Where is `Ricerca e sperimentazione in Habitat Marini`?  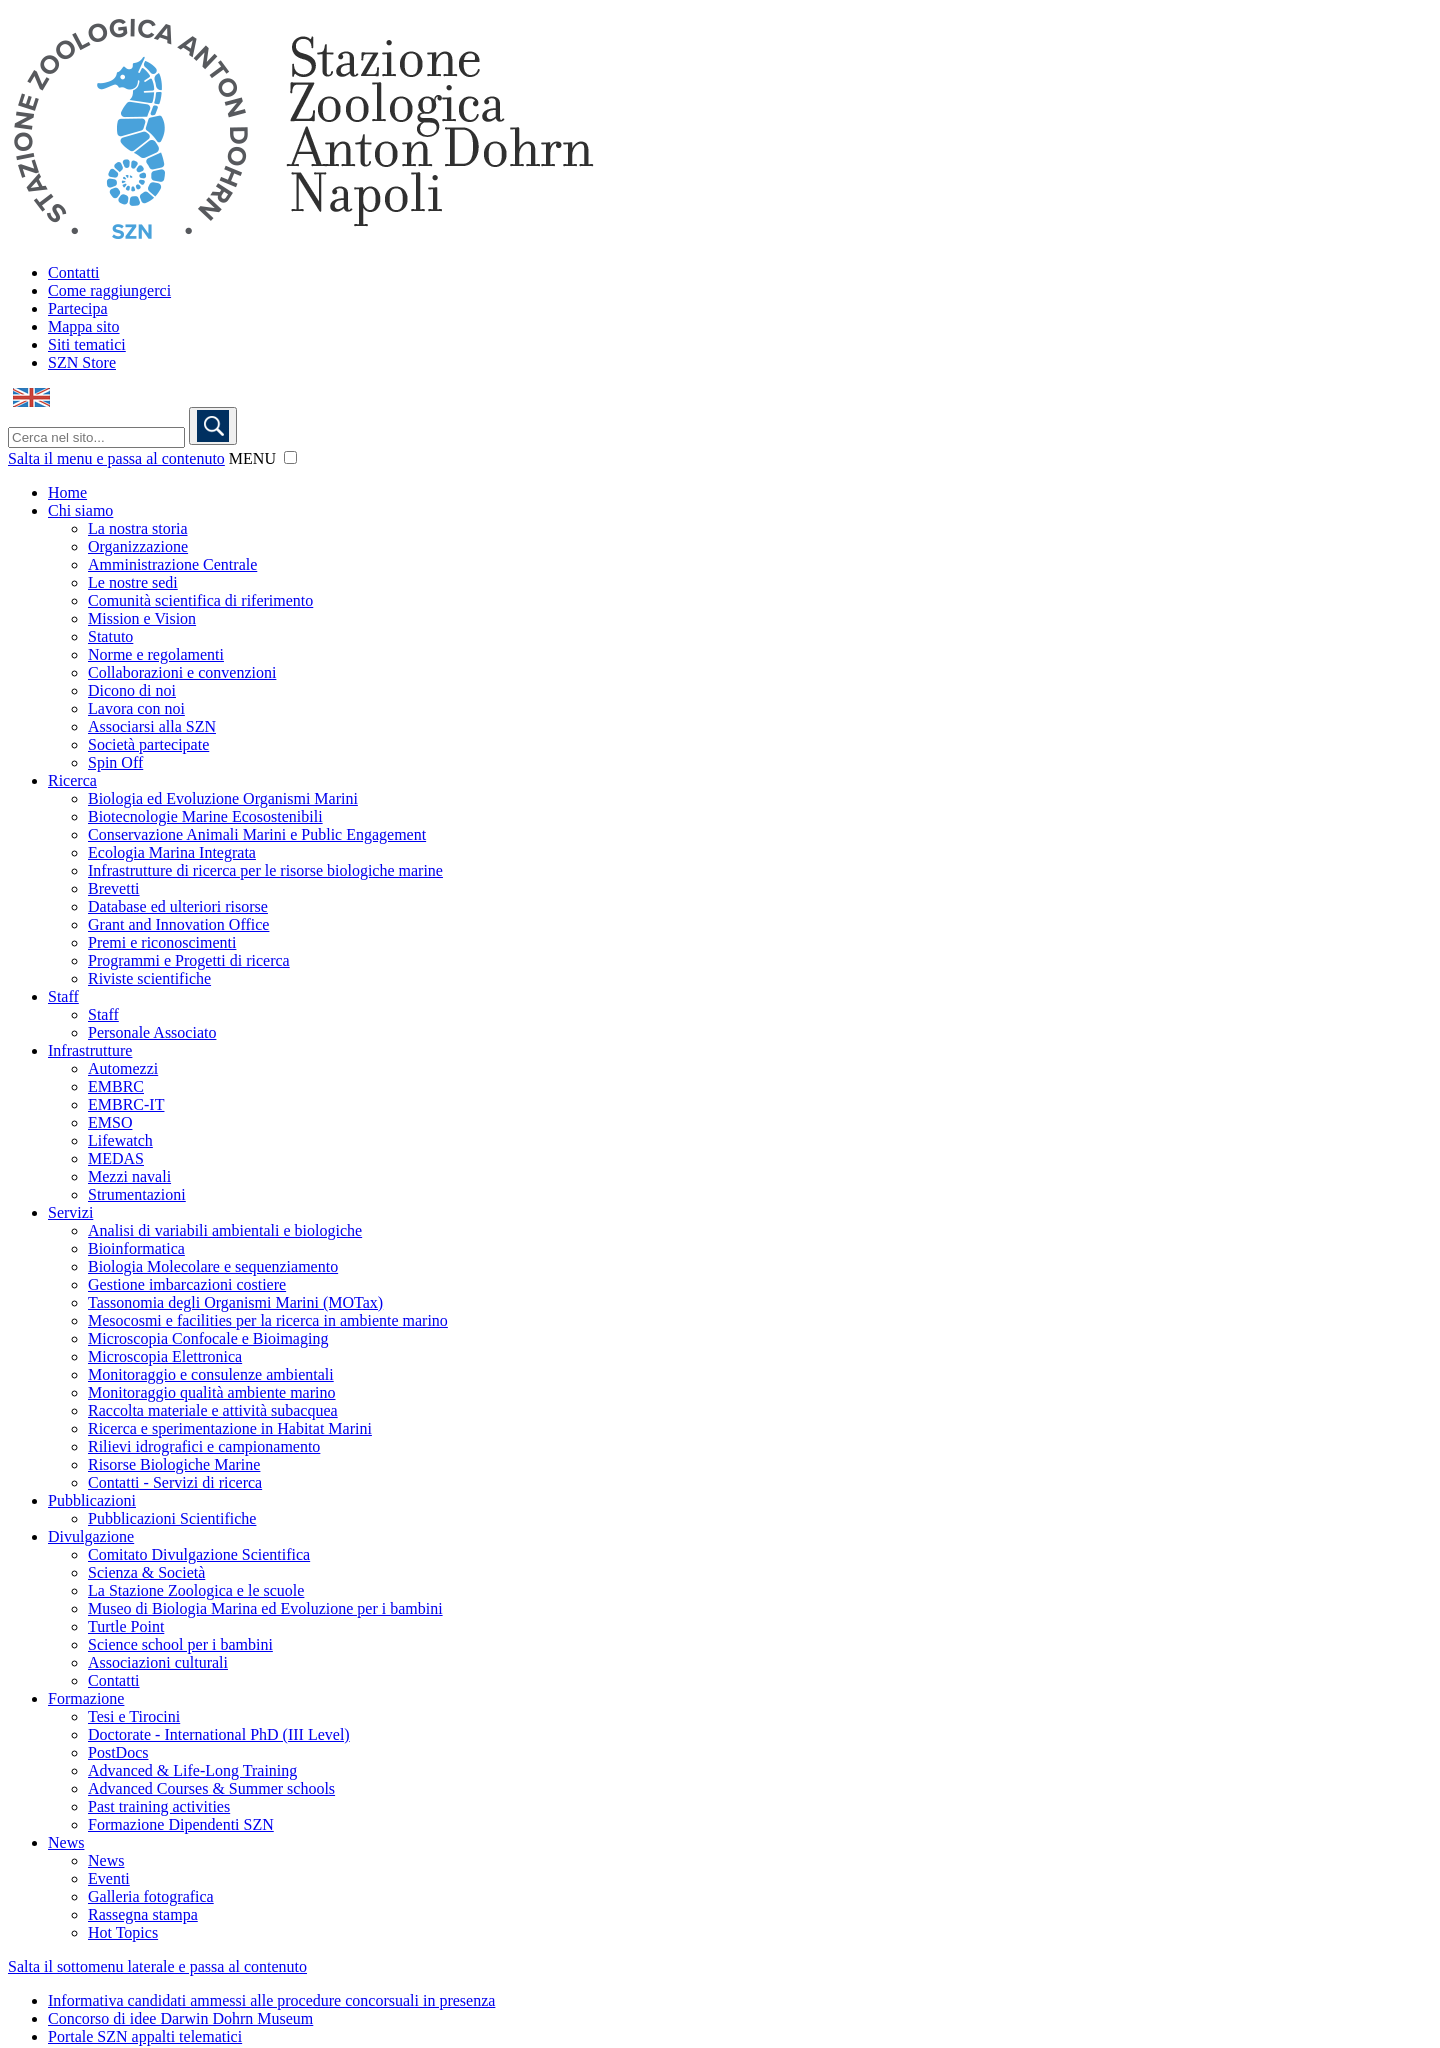
Ricerca e sperimentazione in Habitat Marini is located at coordinates (230, 1428).